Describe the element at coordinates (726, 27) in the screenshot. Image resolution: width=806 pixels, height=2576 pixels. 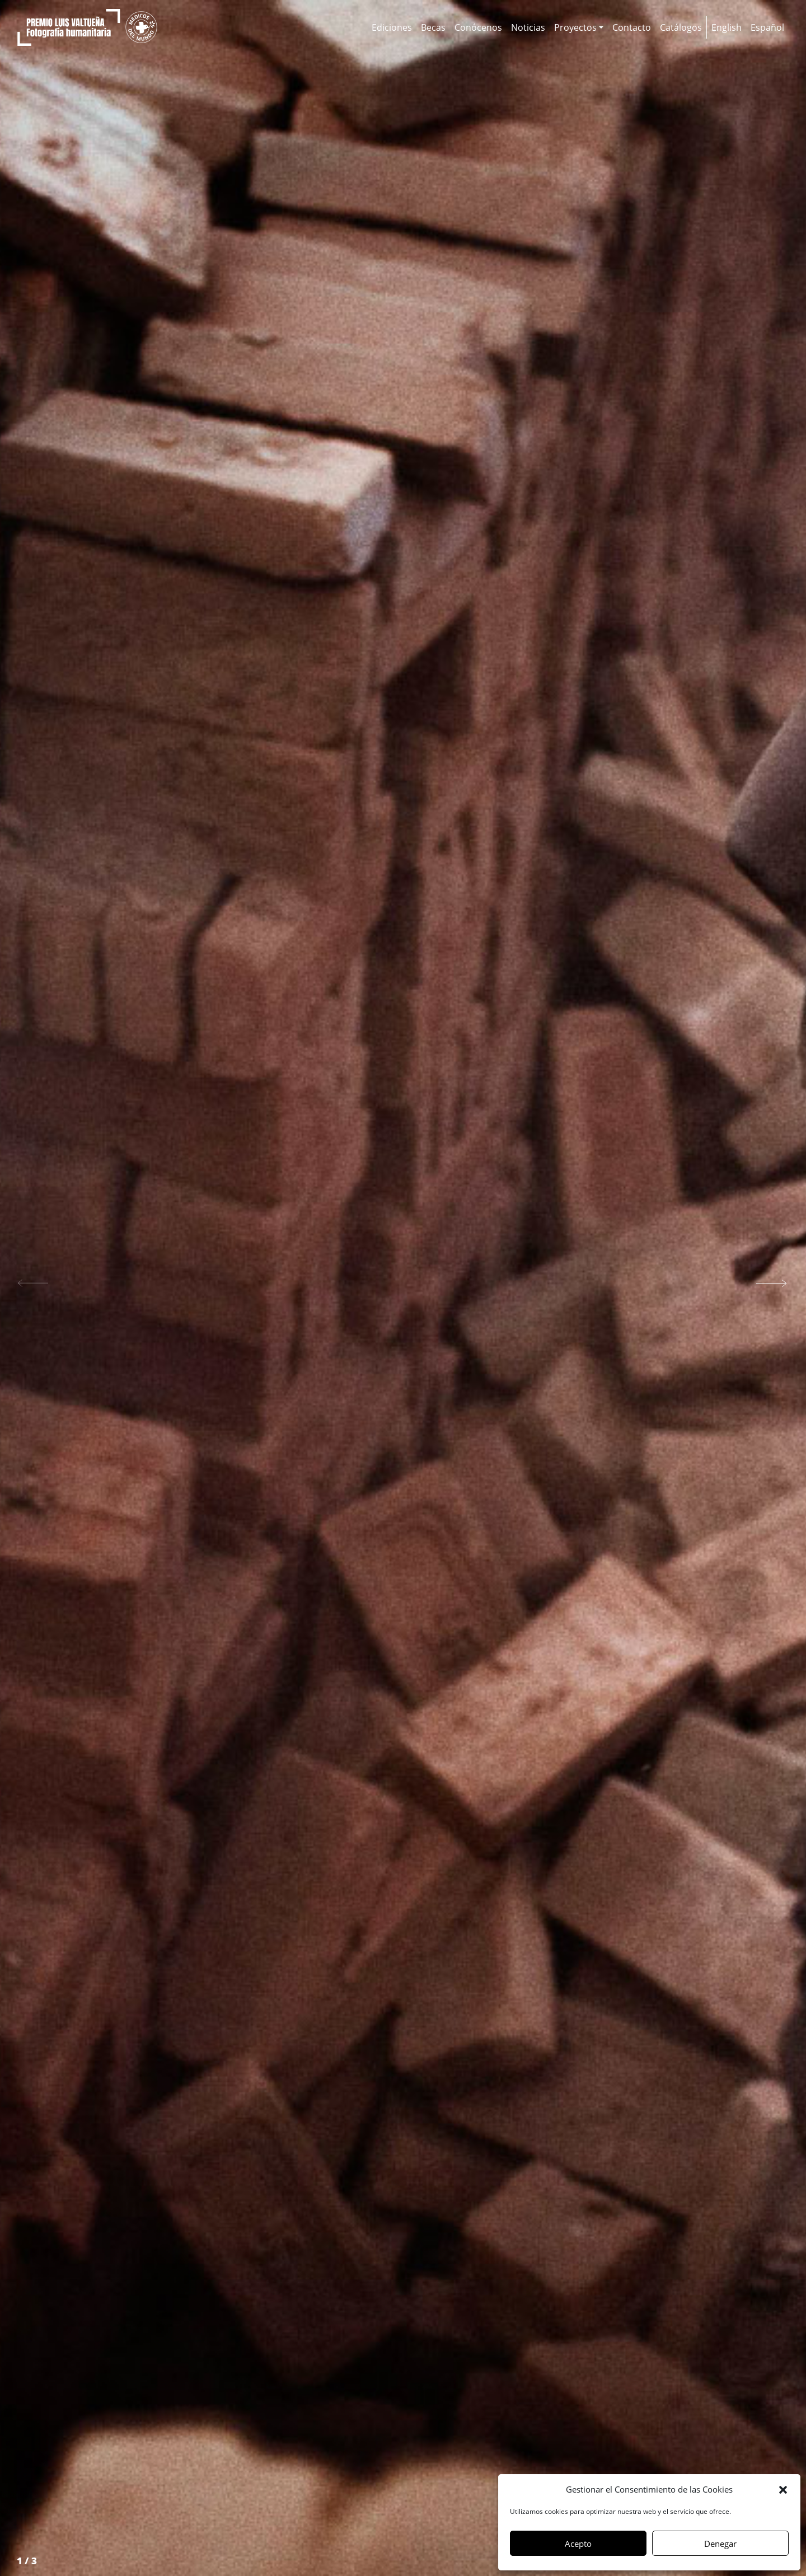
I see `[Cambiar a English]` at that location.